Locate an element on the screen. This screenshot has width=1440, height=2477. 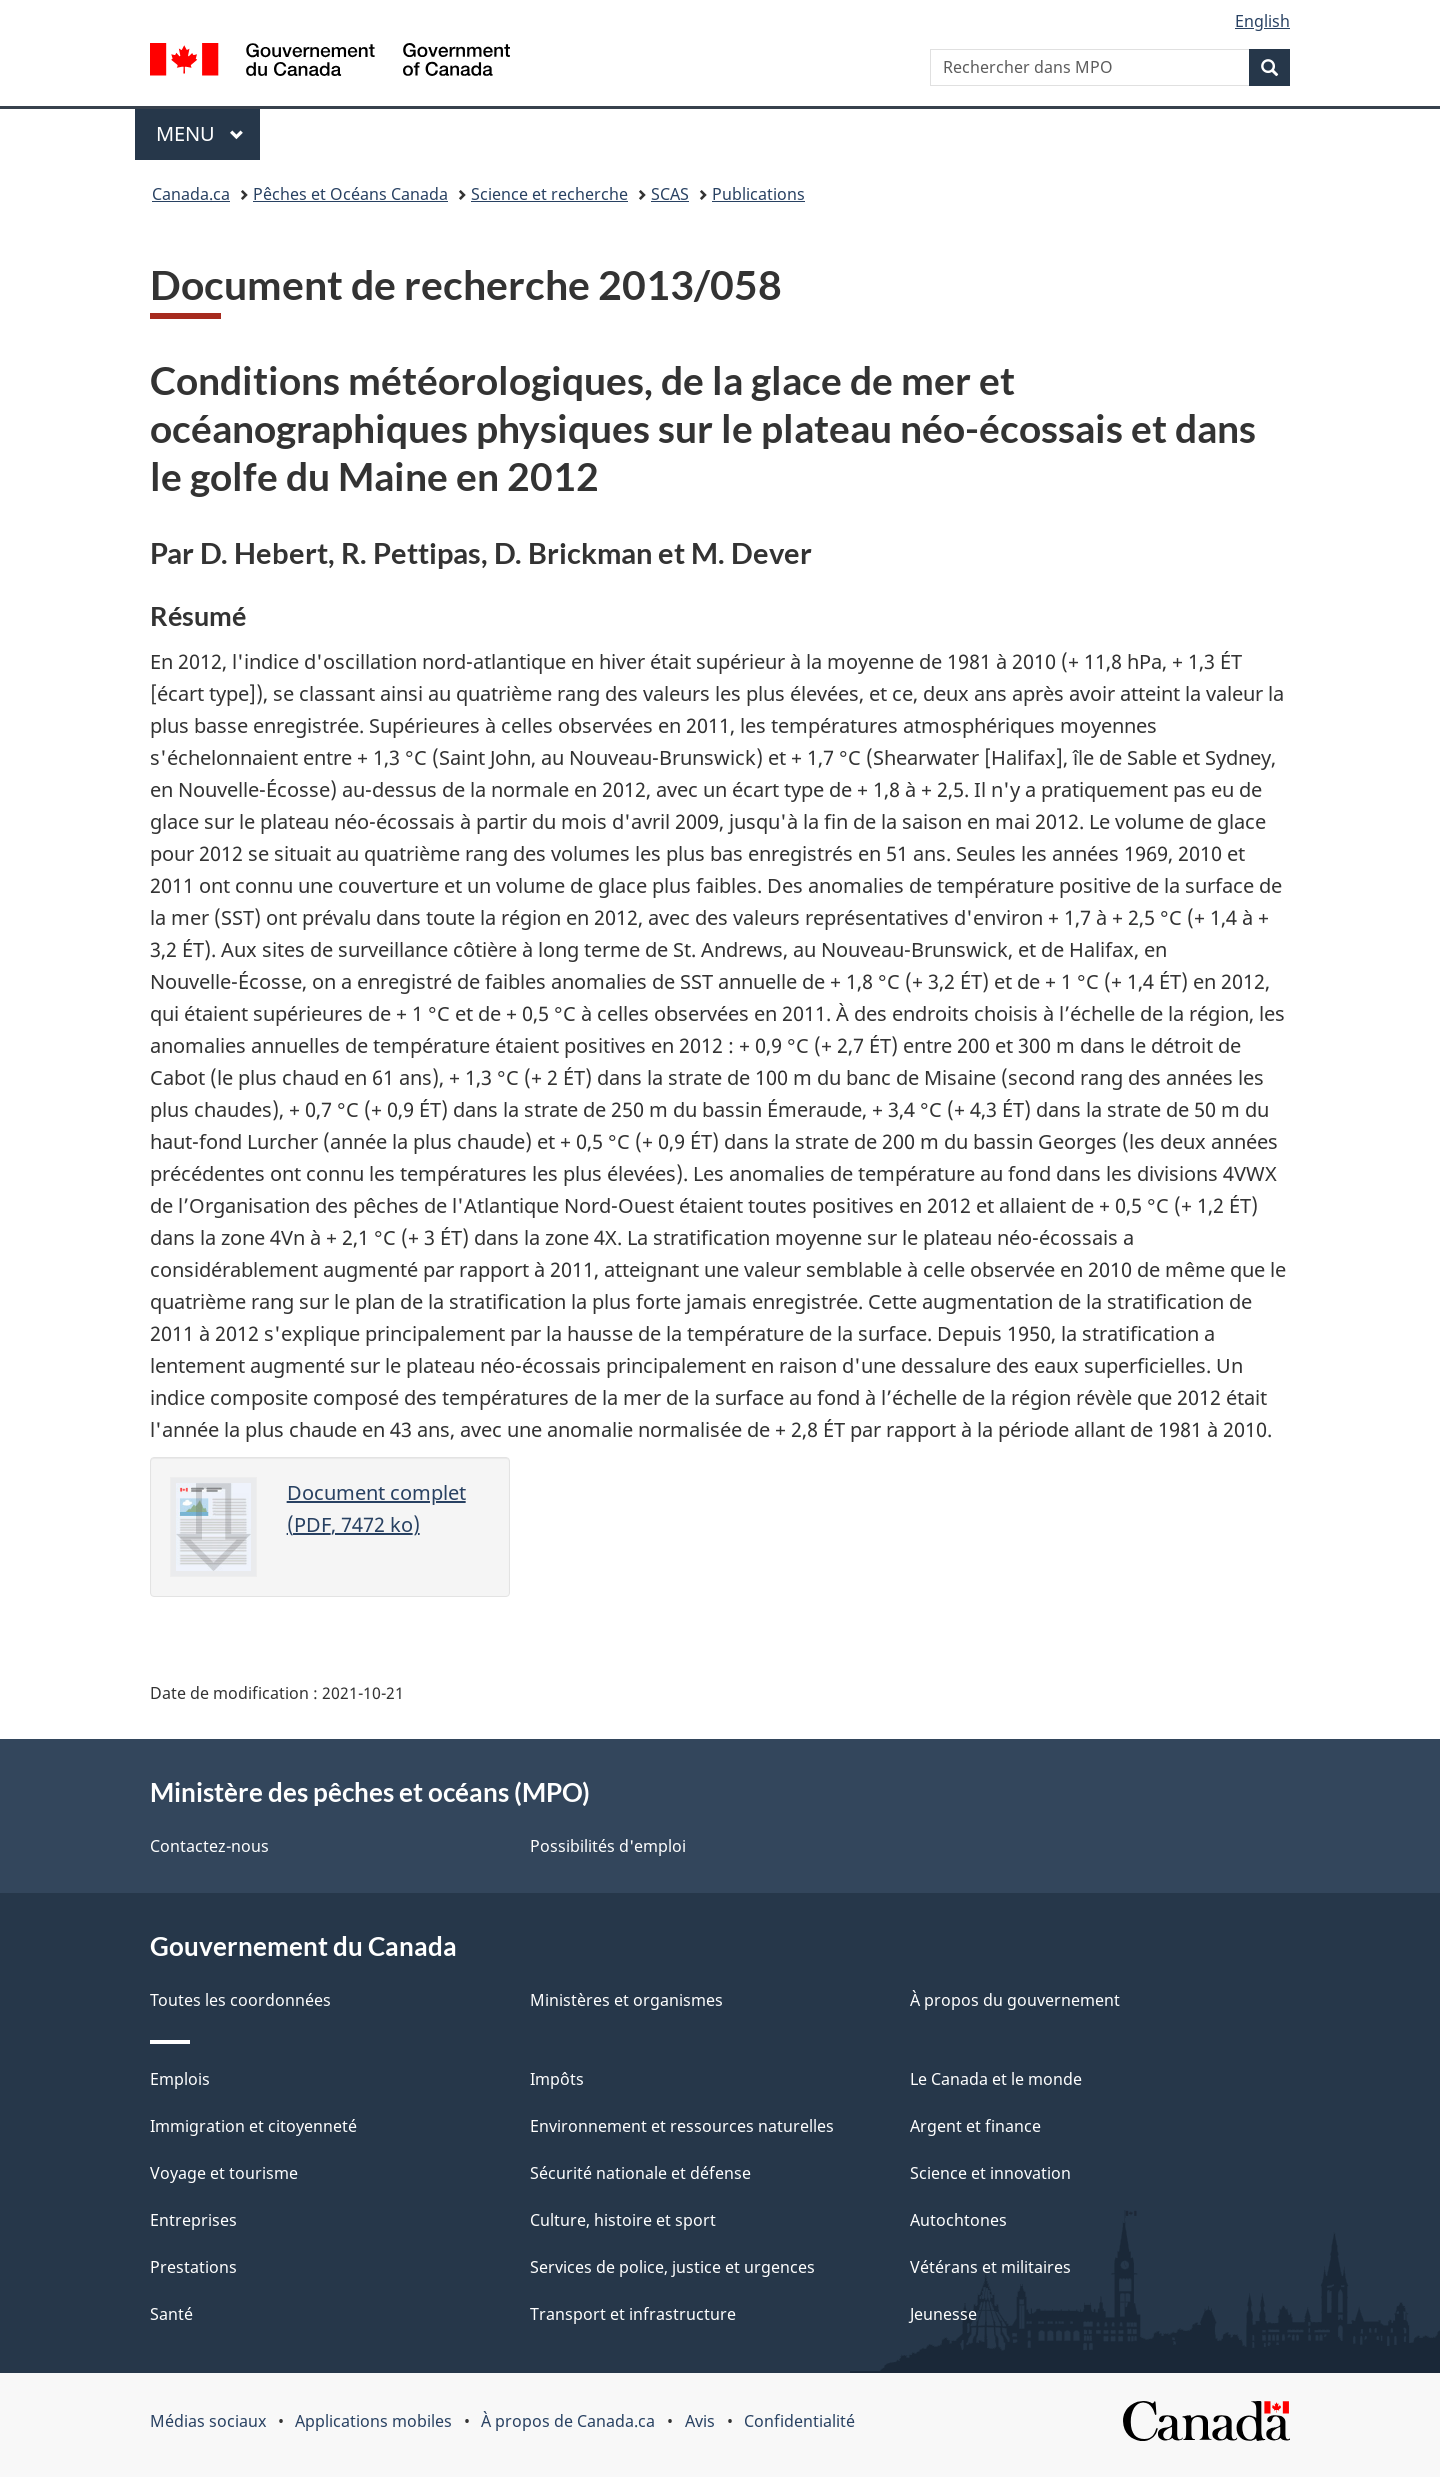
Applications mobiles is located at coordinates (373, 2421).